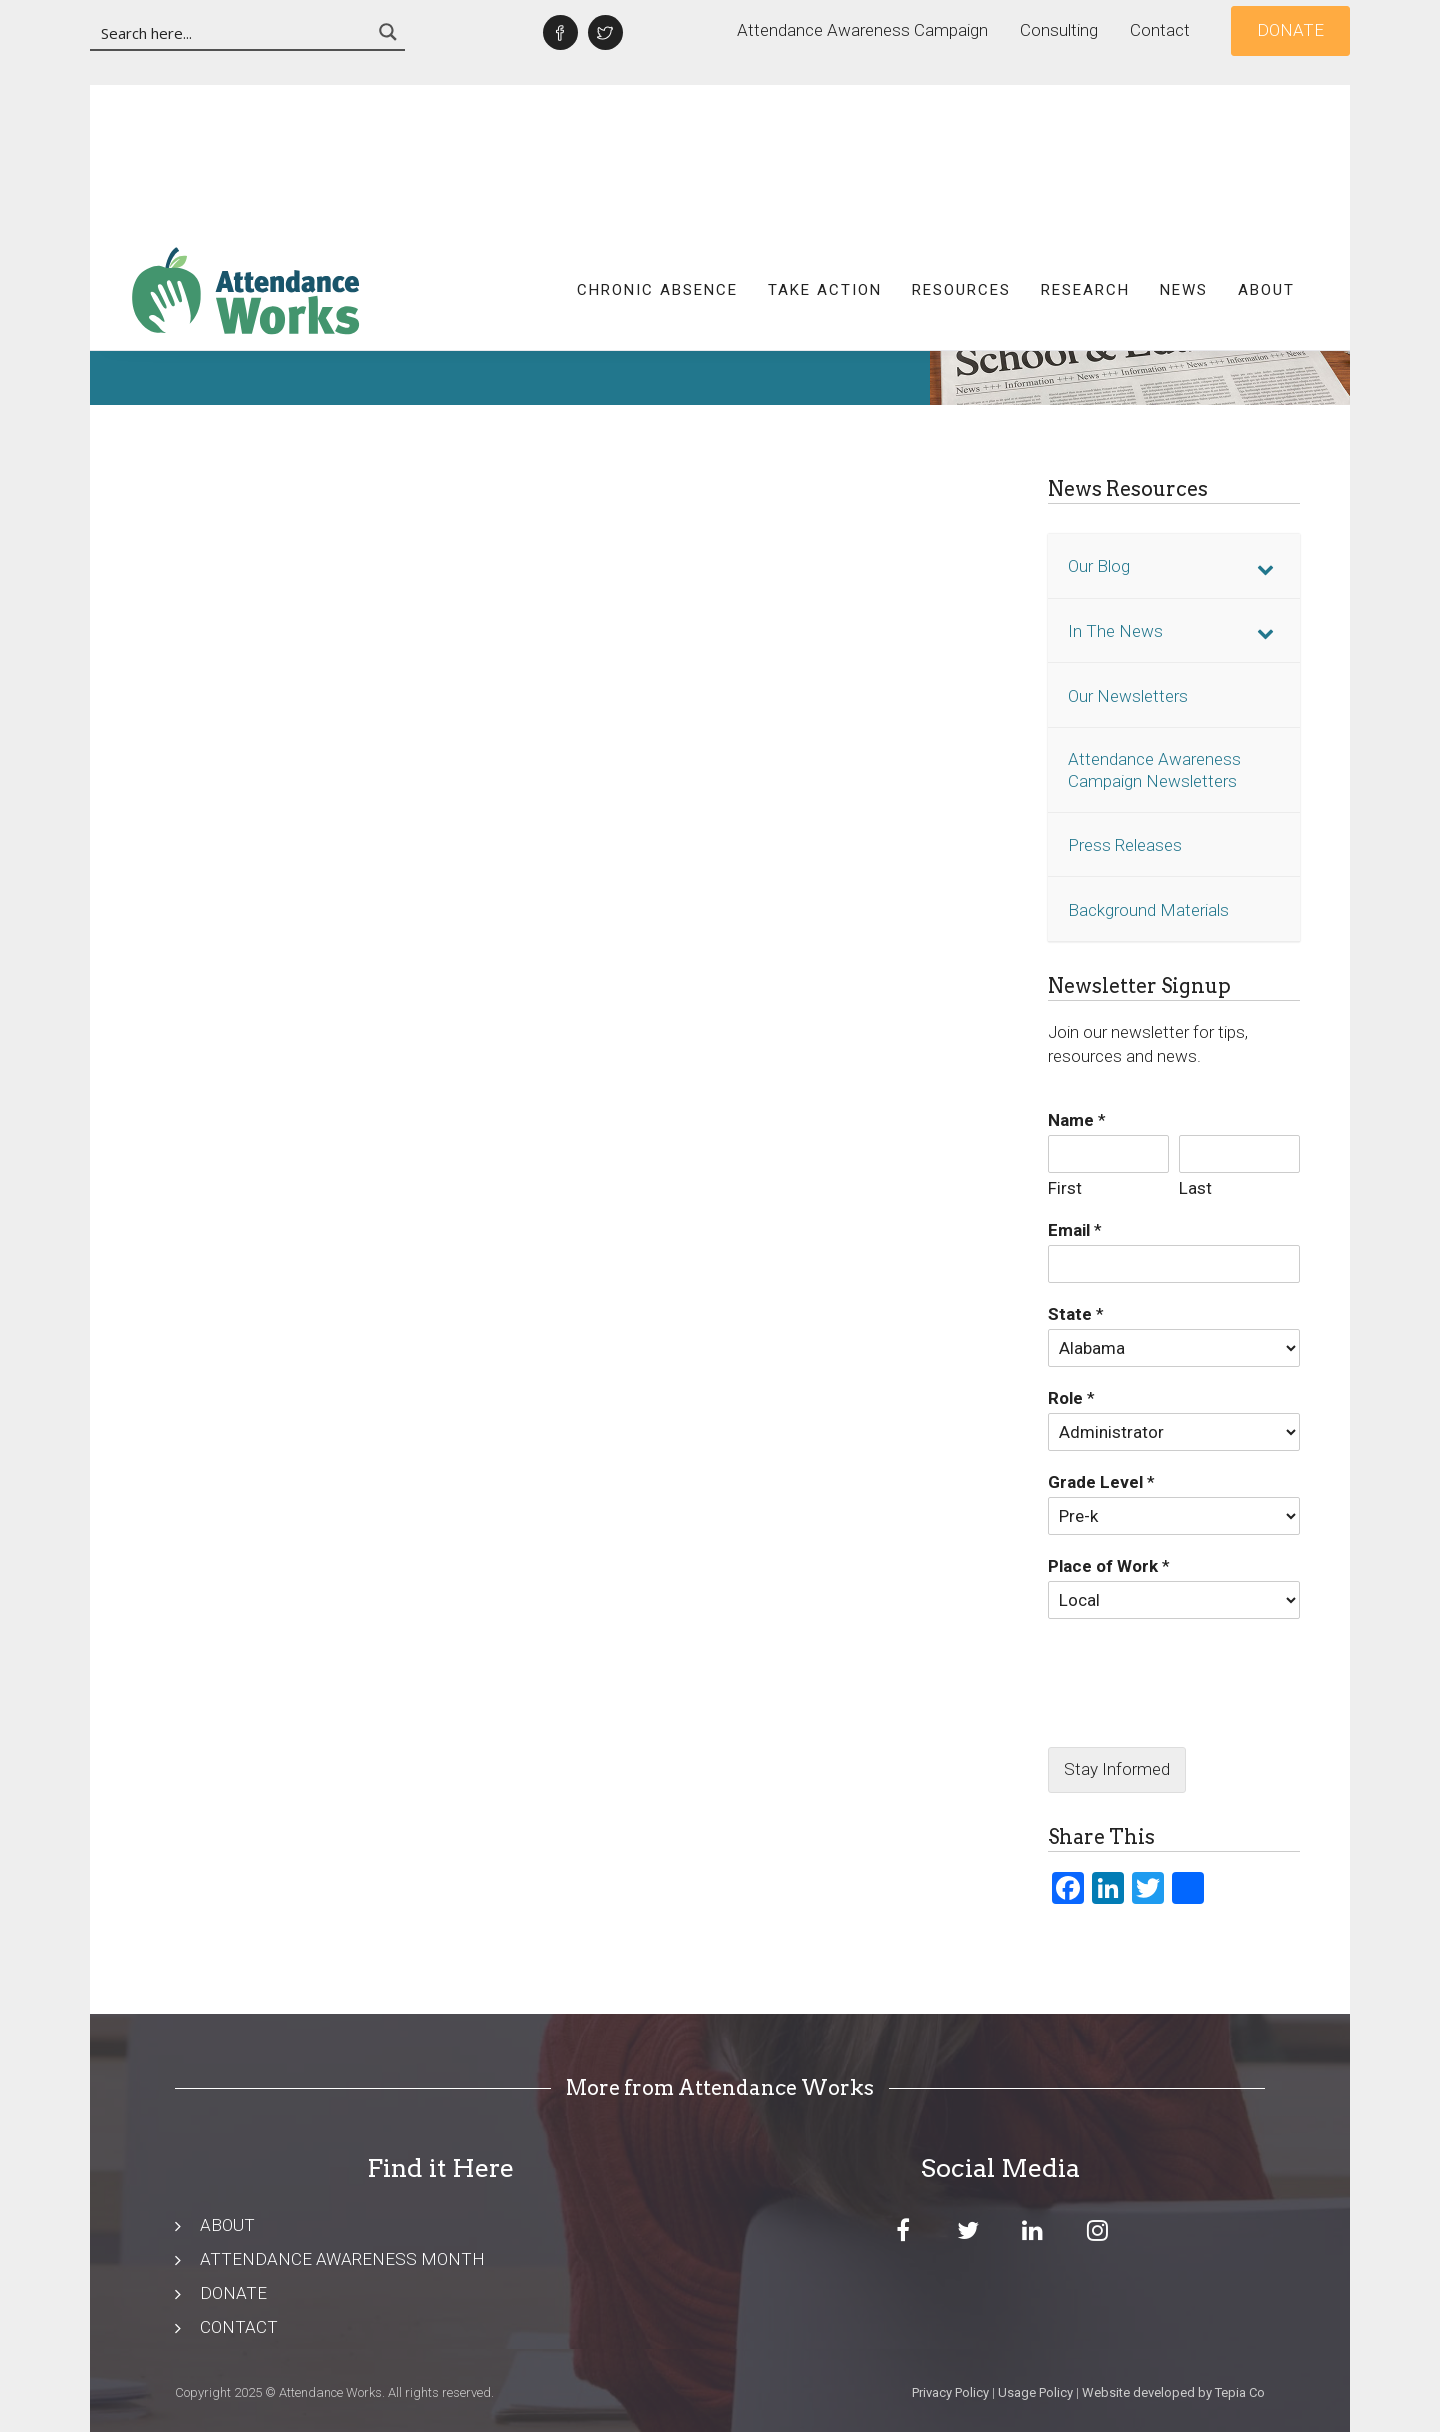 The image size is (1440, 2432). I want to click on [Search input 3], so click(231, 32).